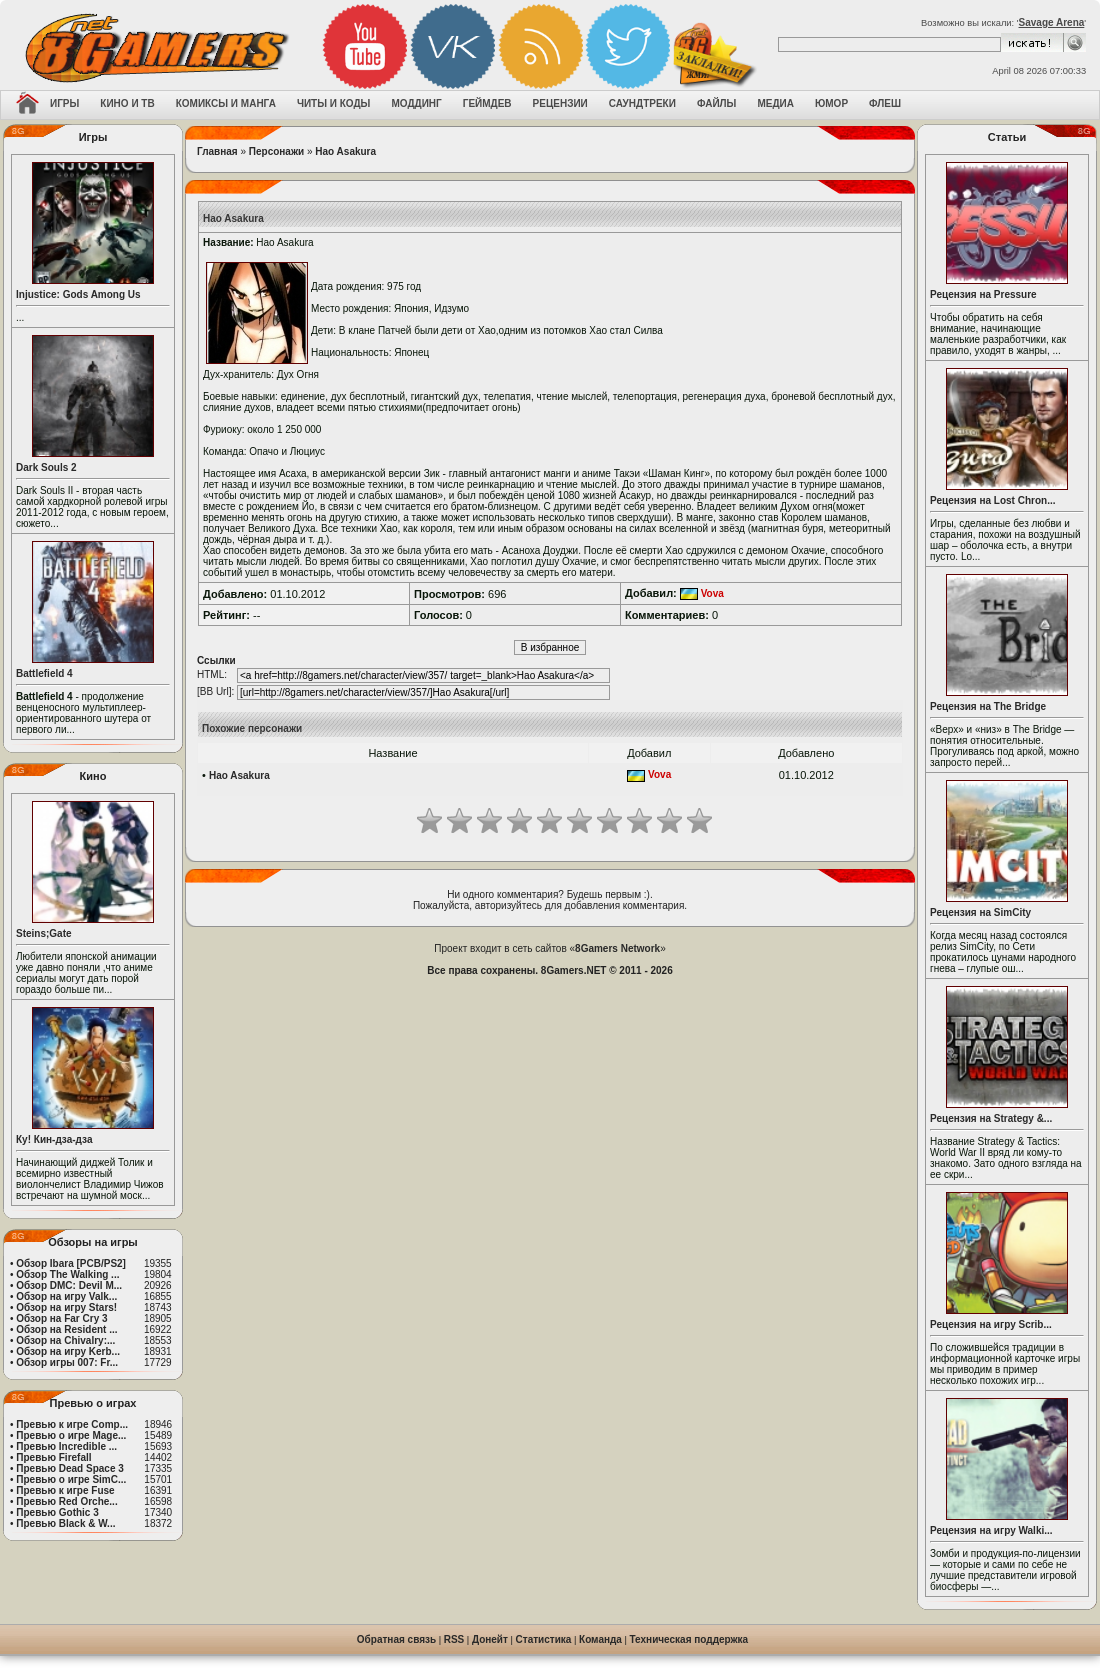  What do you see at coordinates (68, 1351) in the screenshot?
I see `Обзор на игру Kerb...` at bounding box center [68, 1351].